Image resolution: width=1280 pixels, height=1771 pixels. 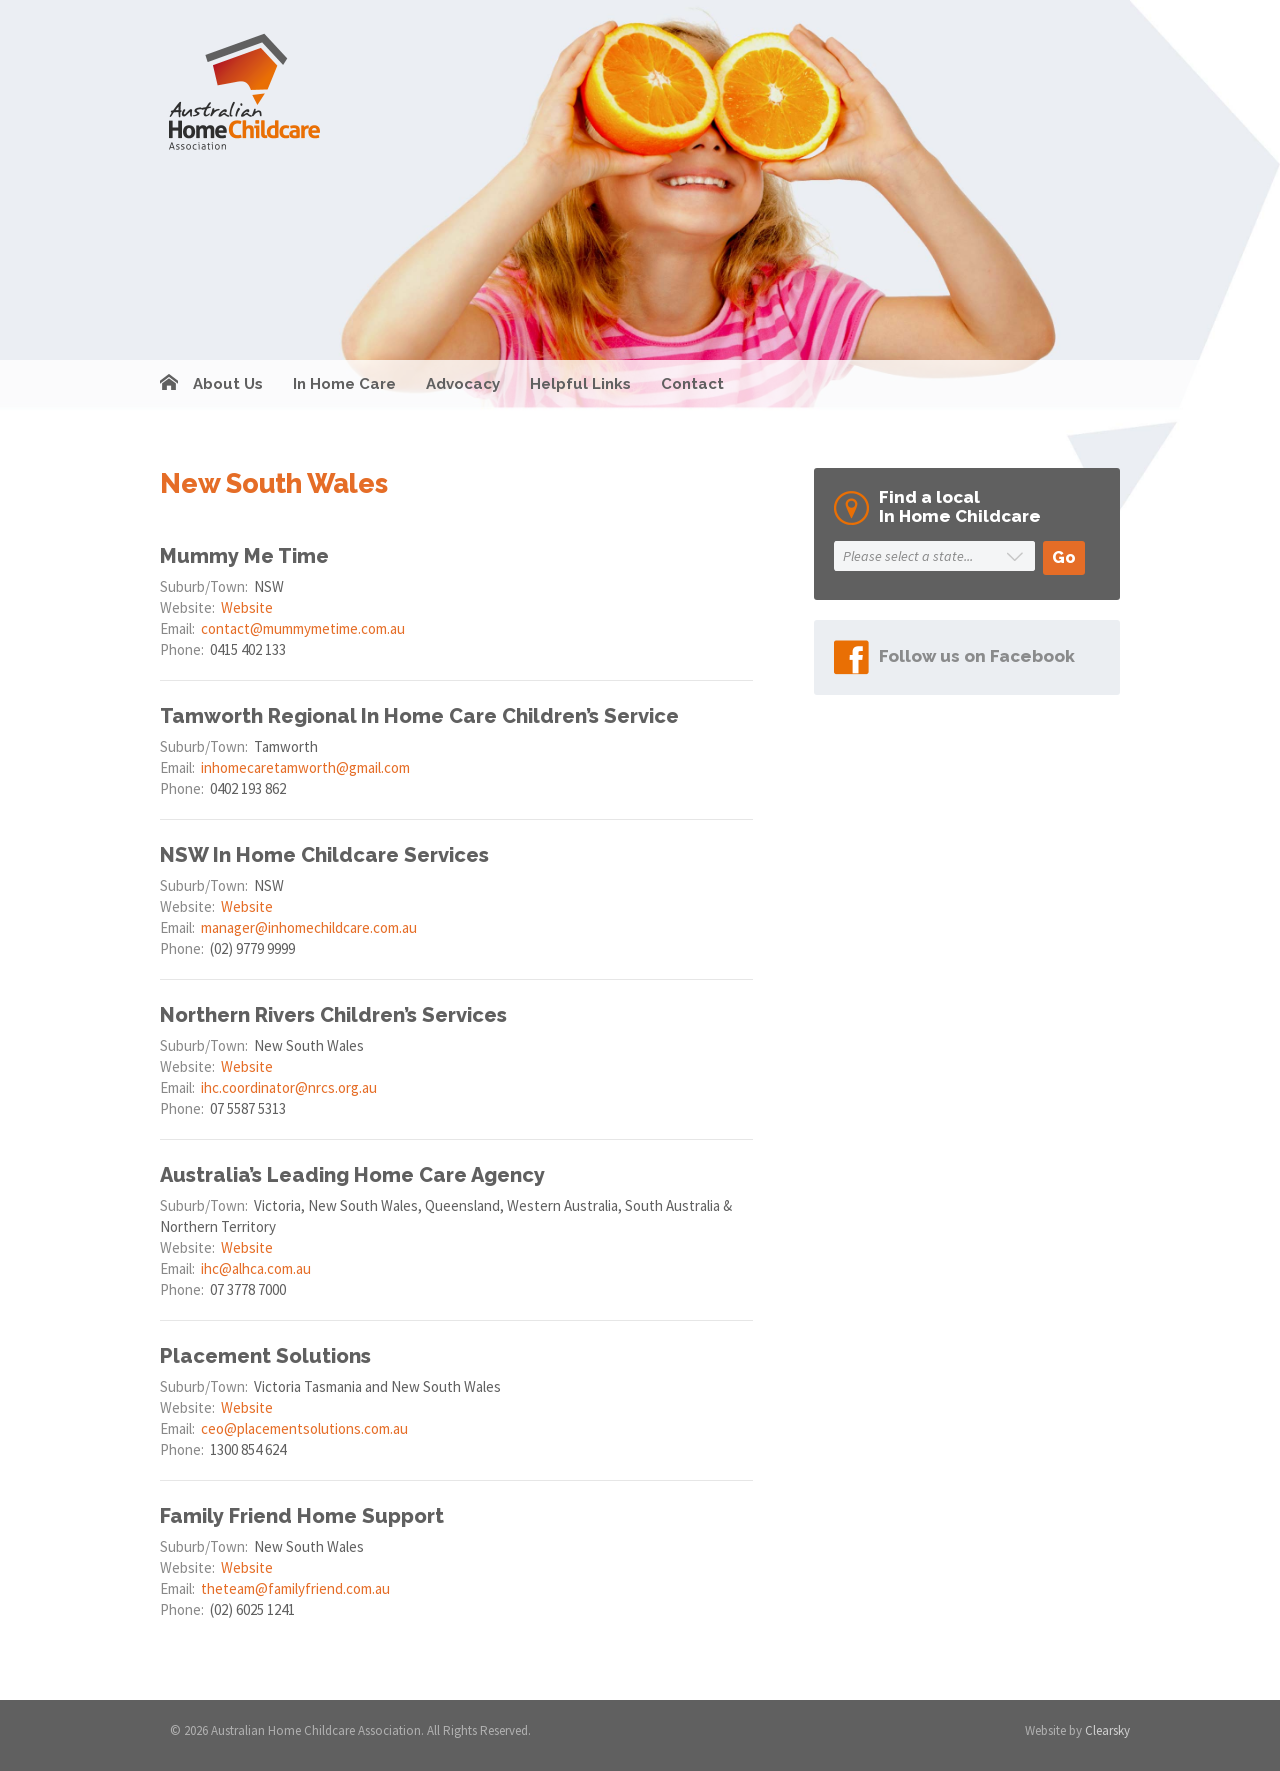 I want to click on inhomecaretamworth@gmail.com, so click(x=305, y=767).